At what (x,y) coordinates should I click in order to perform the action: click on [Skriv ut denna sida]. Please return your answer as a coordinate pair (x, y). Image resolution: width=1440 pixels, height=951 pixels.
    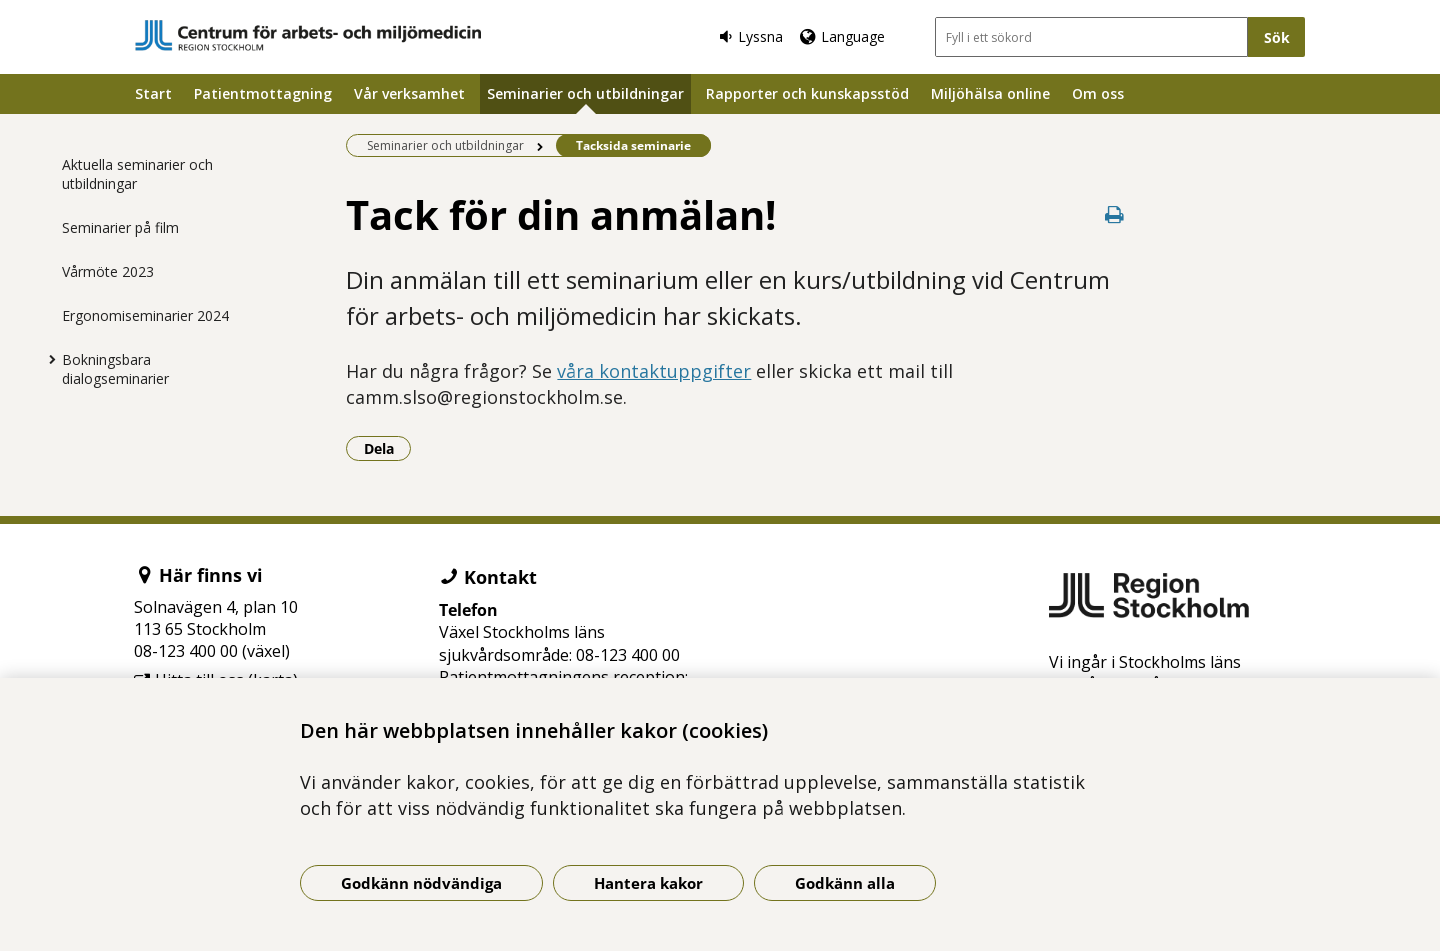
    Looking at the image, I should click on (1115, 214).